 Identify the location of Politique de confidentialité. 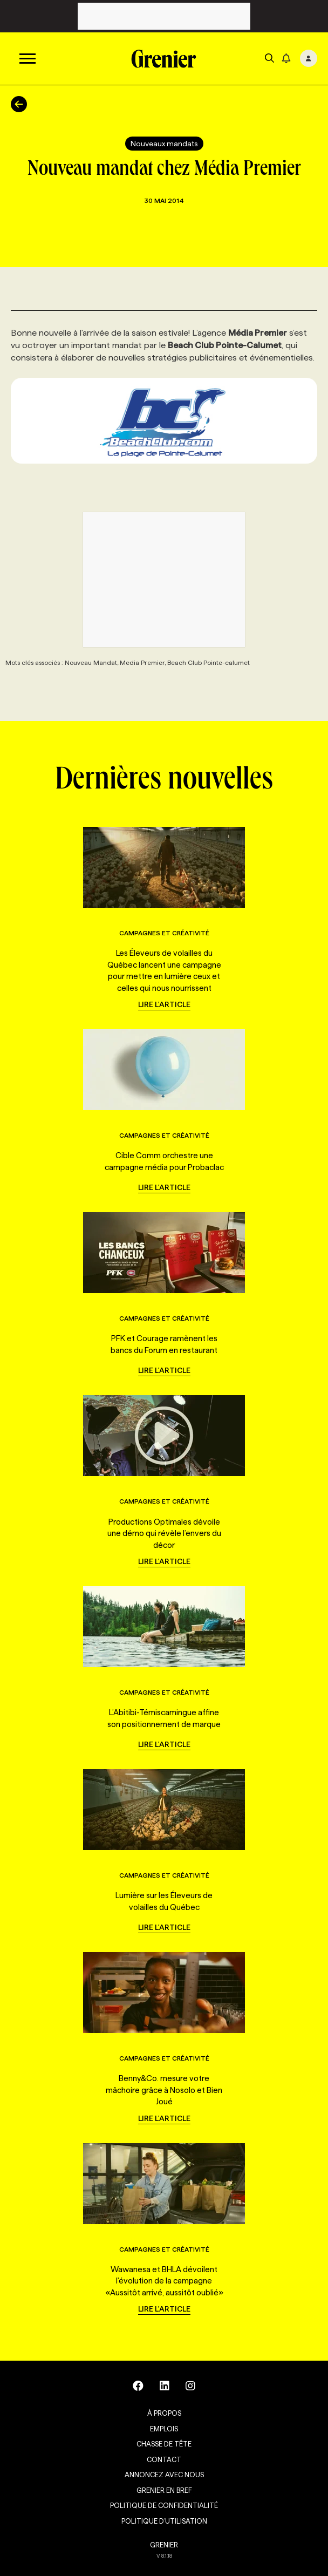
(164, 2505).